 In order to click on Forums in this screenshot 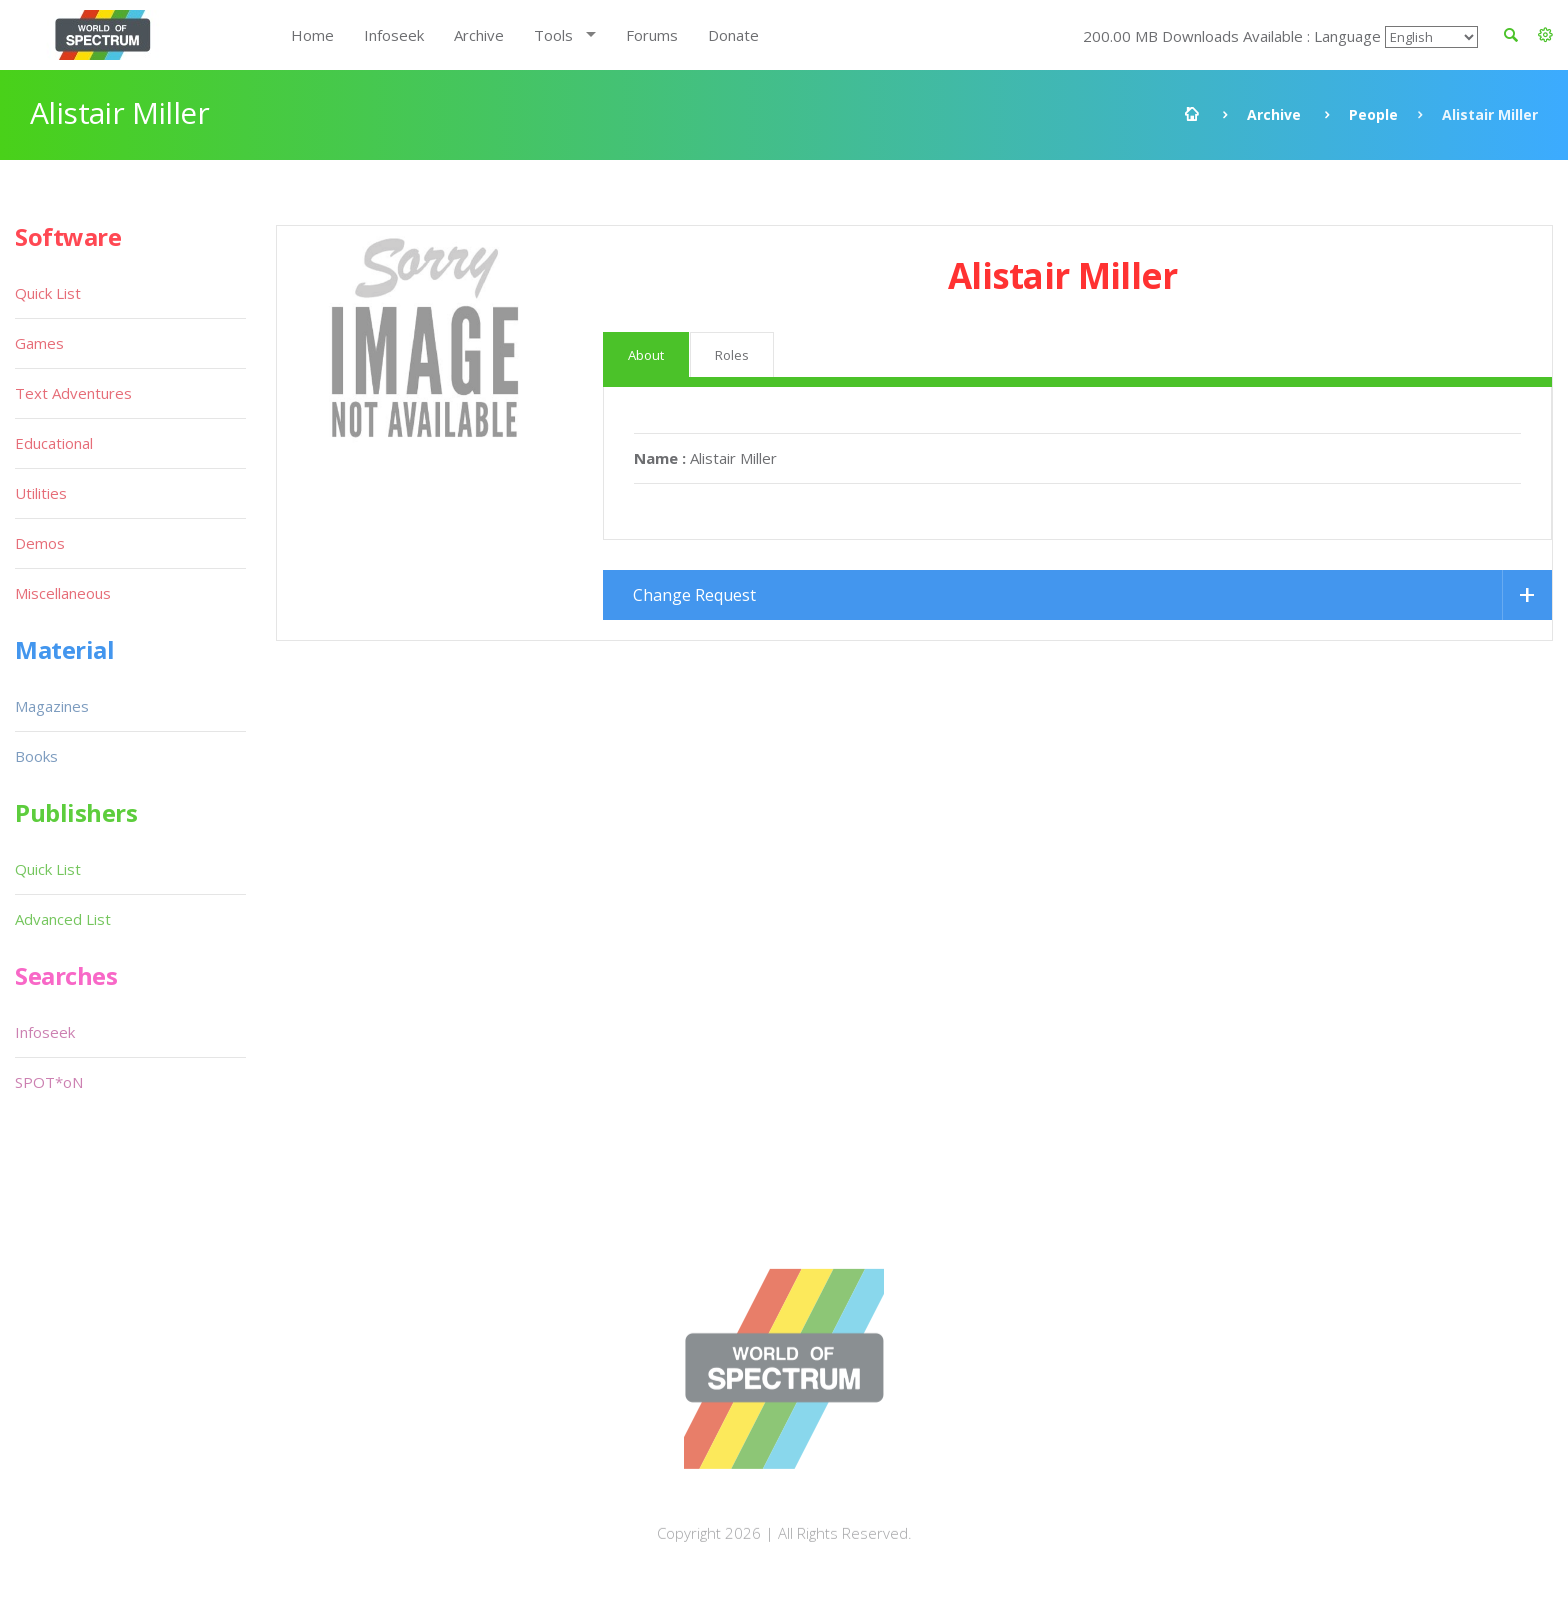, I will do `click(652, 35)`.